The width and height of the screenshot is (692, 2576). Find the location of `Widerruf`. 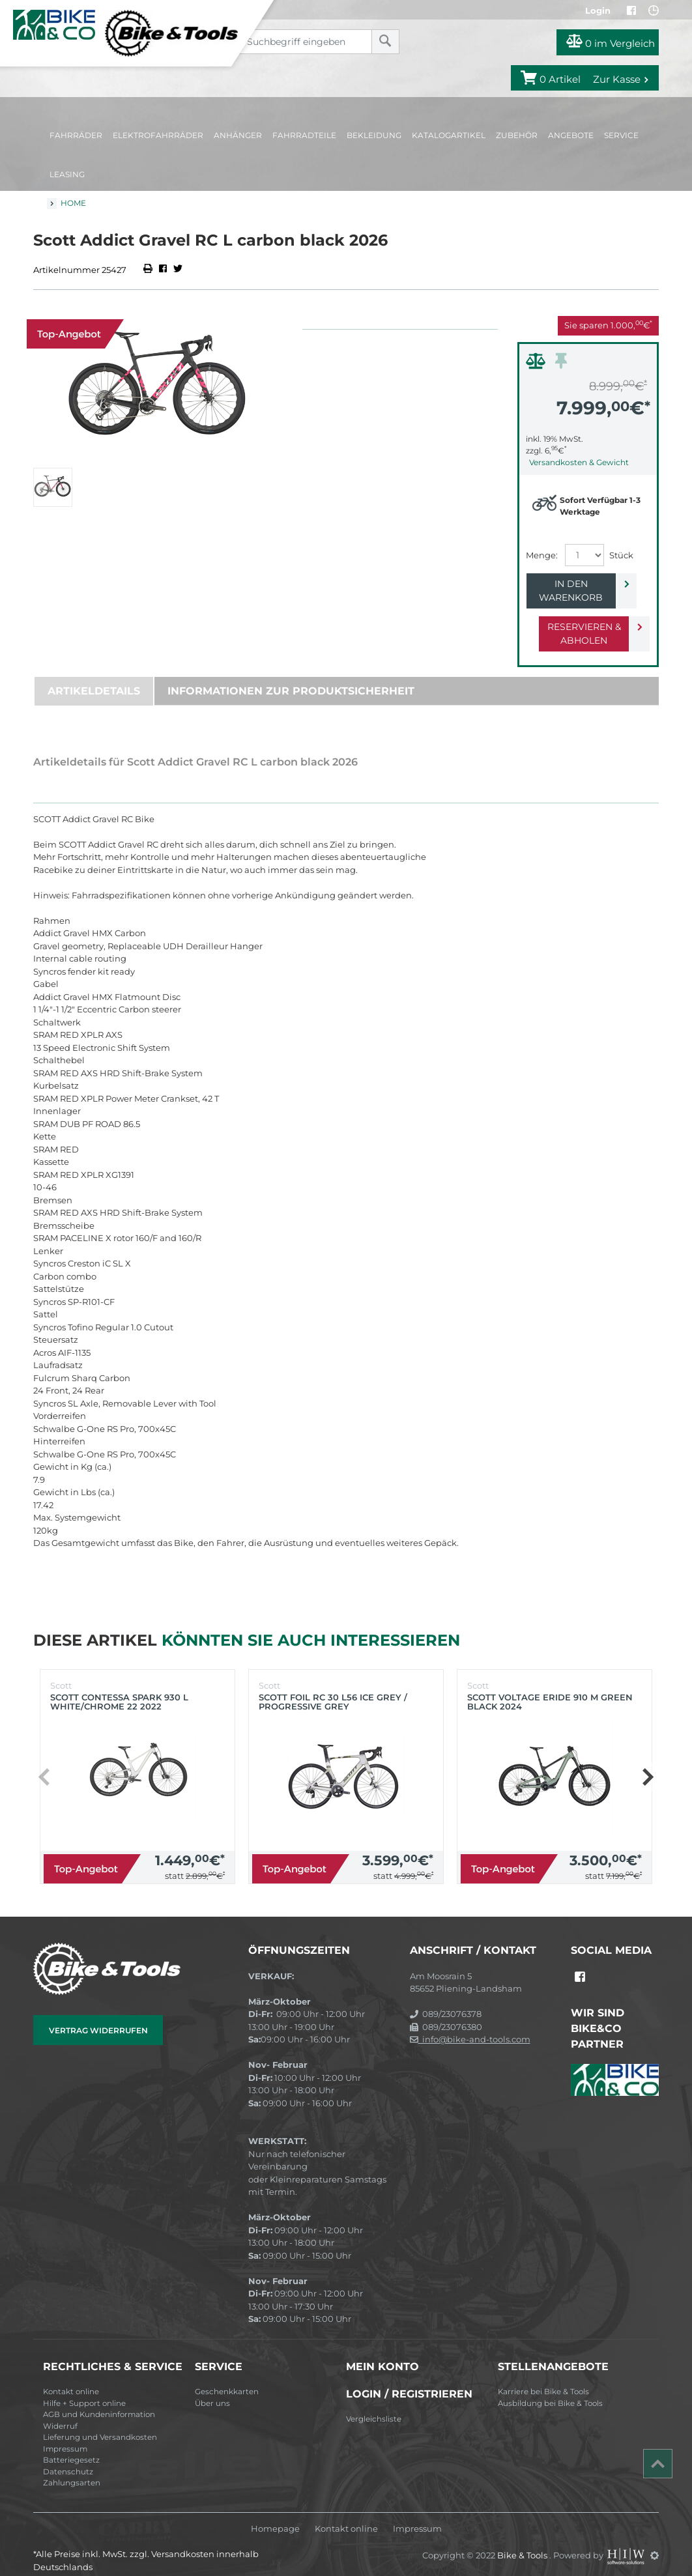

Widerruf is located at coordinates (60, 2412).